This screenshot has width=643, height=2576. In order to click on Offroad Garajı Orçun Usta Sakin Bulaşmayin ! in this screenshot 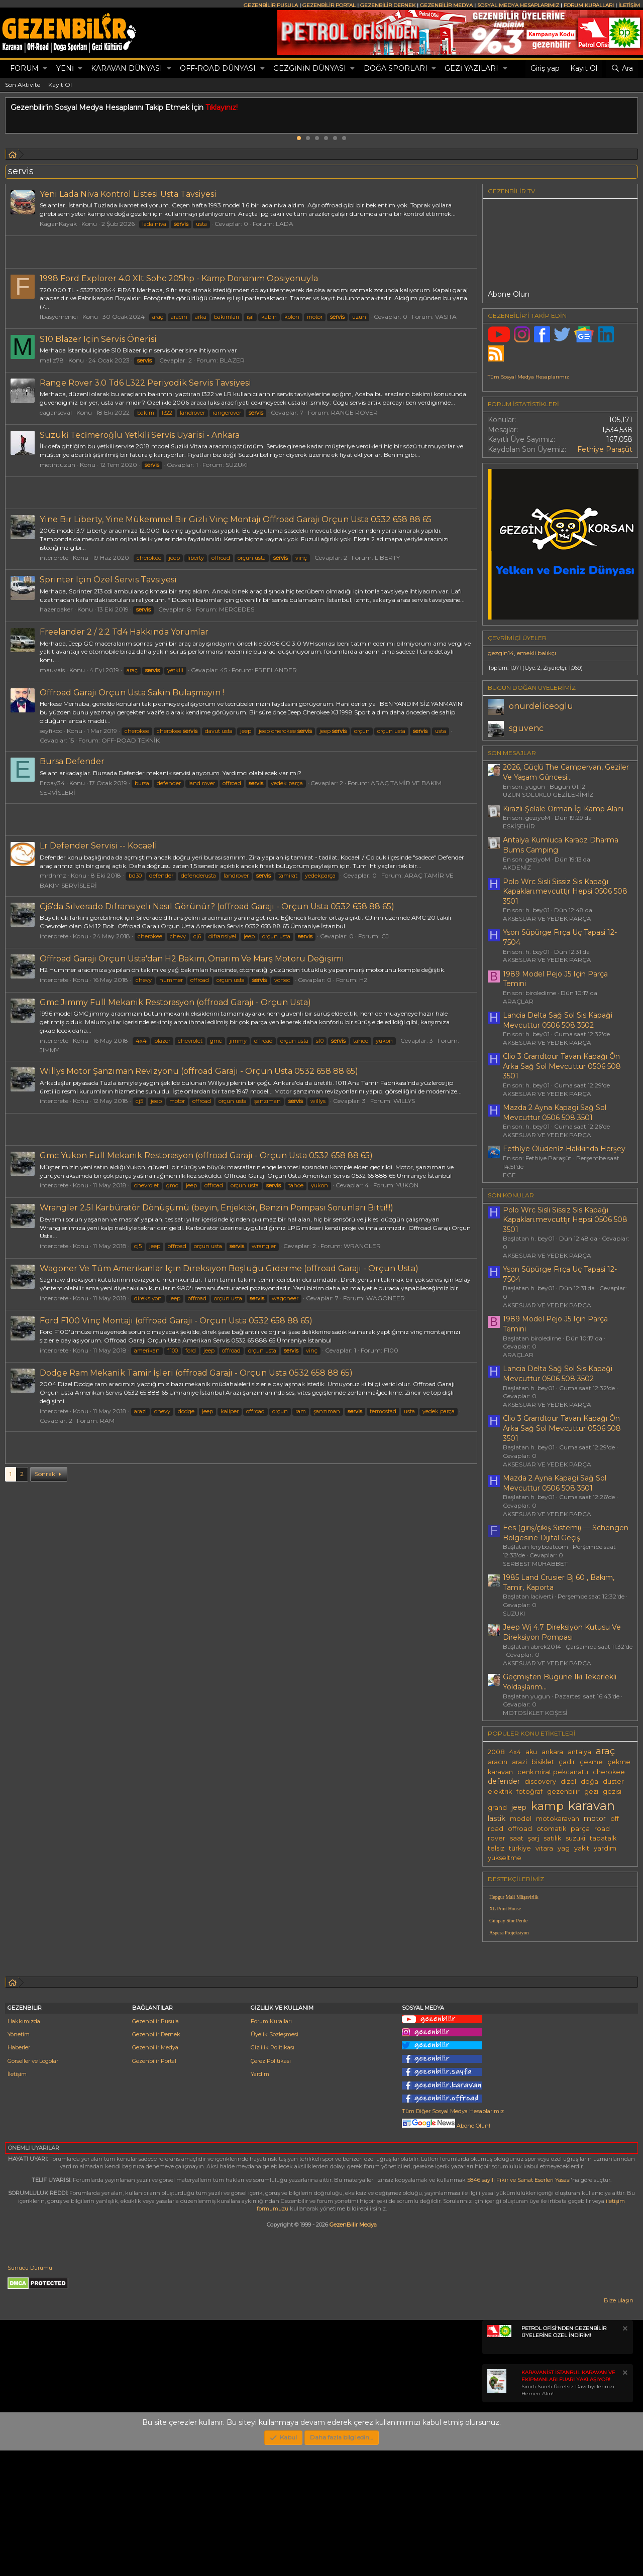, I will do `click(132, 692)`.